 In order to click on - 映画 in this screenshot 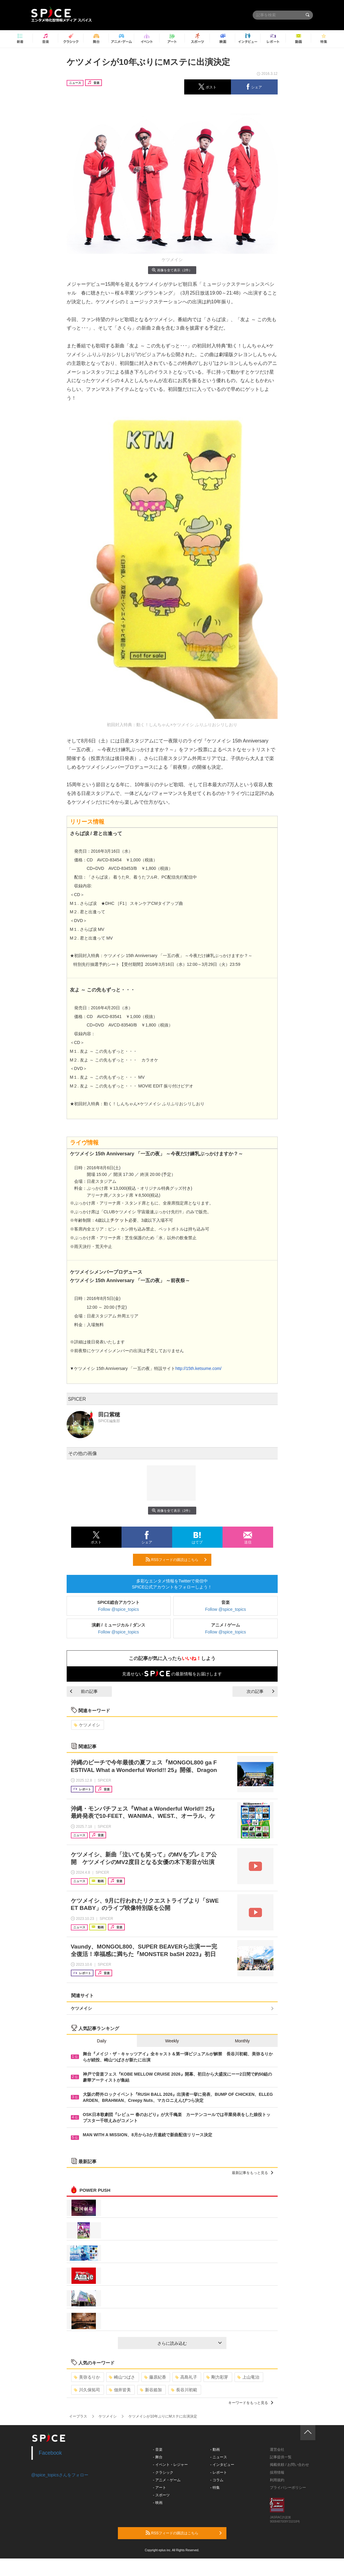, I will do `click(157, 2503)`.